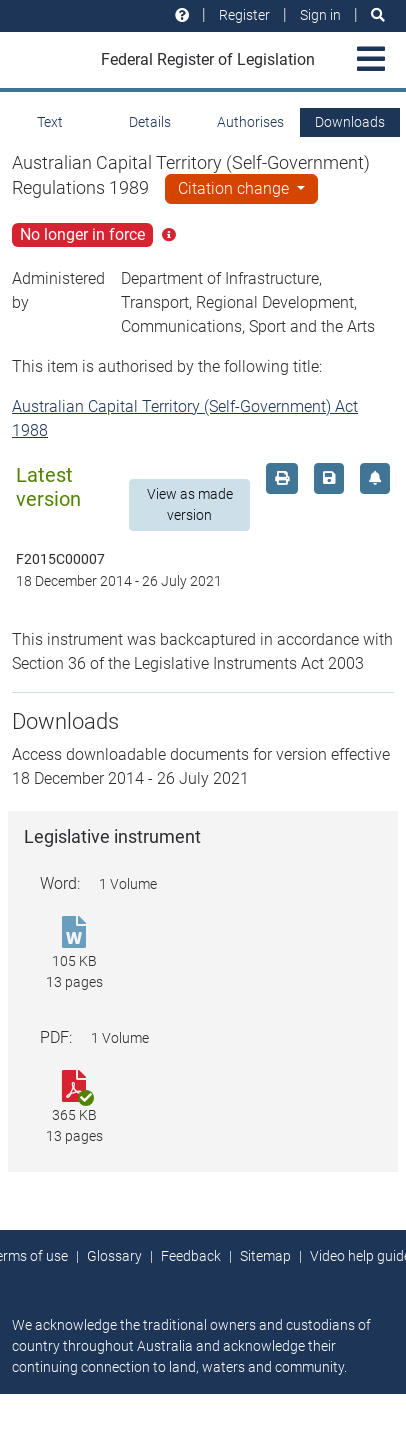 The image size is (406, 1446). I want to click on [Search], so click(378, 15).